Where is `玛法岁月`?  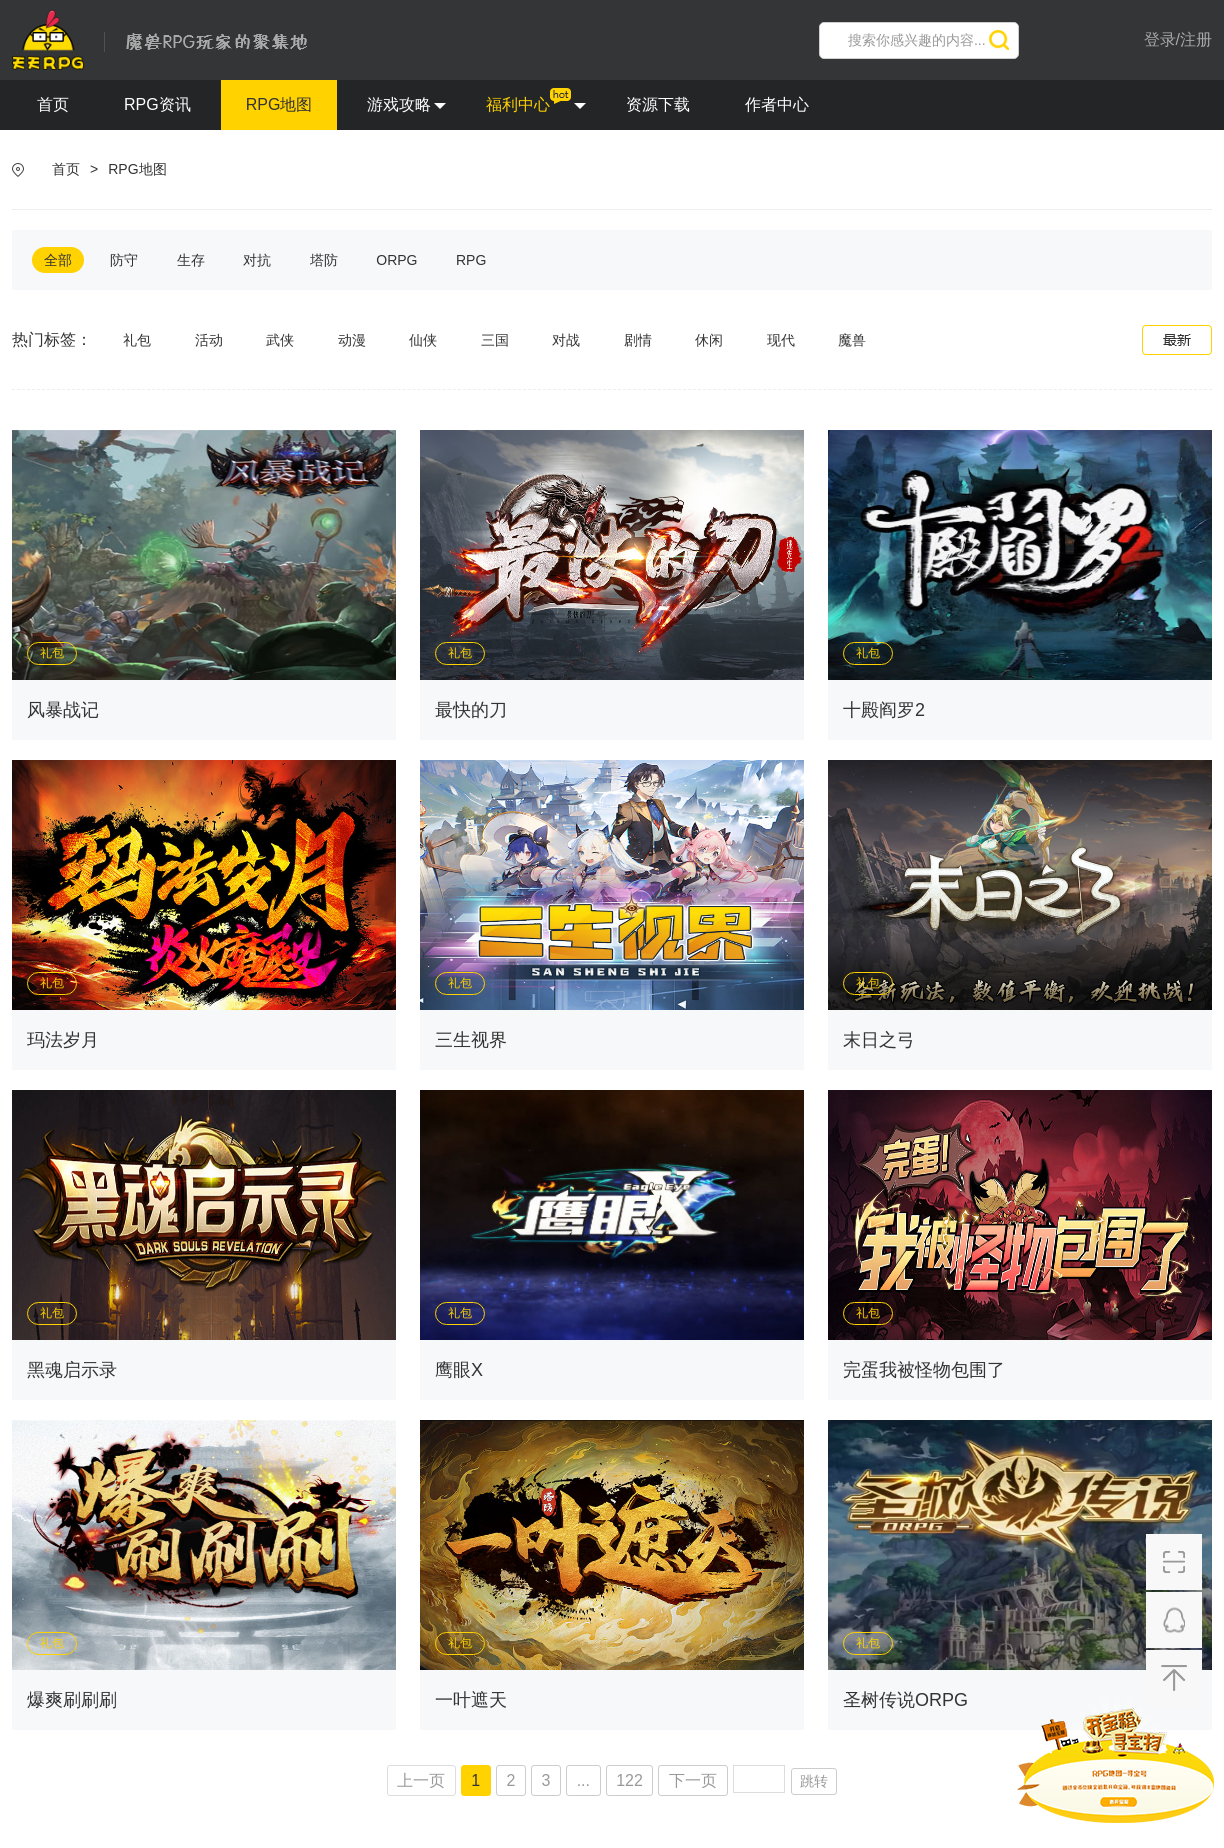
玛法岁月 is located at coordinates (63, 1040).